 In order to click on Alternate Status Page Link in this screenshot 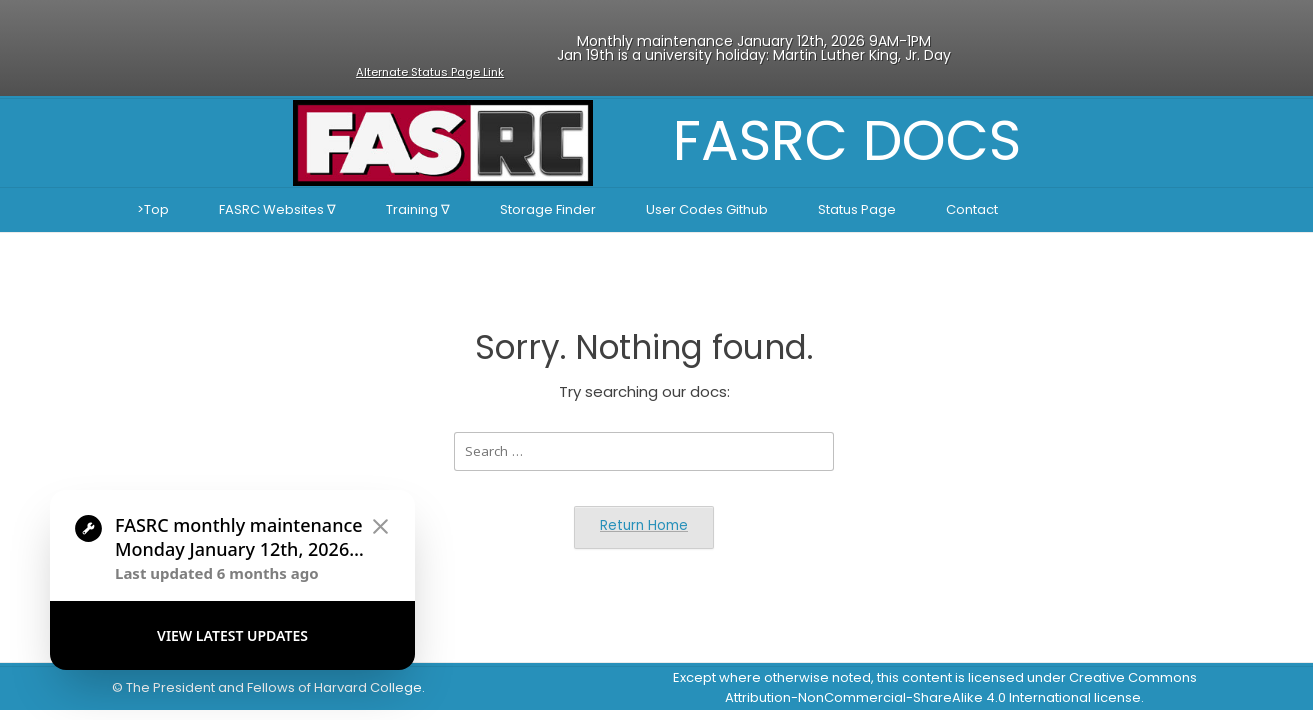, I will do `click(430, 72)`.